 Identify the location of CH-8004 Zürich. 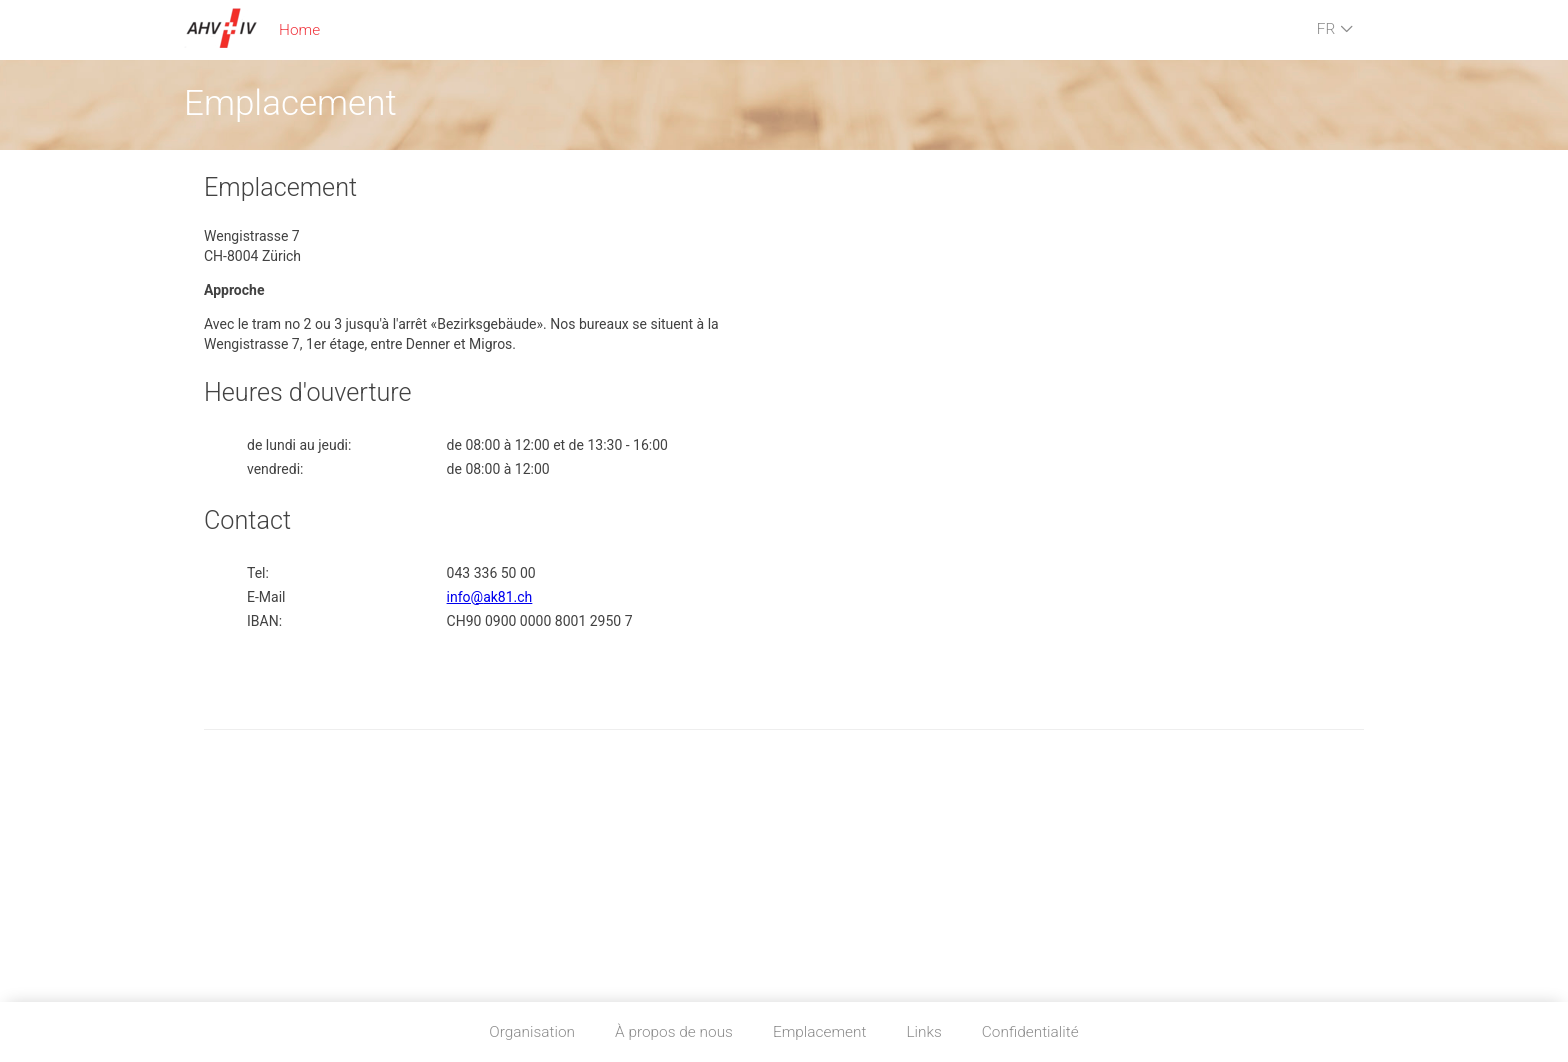
(252, 256).